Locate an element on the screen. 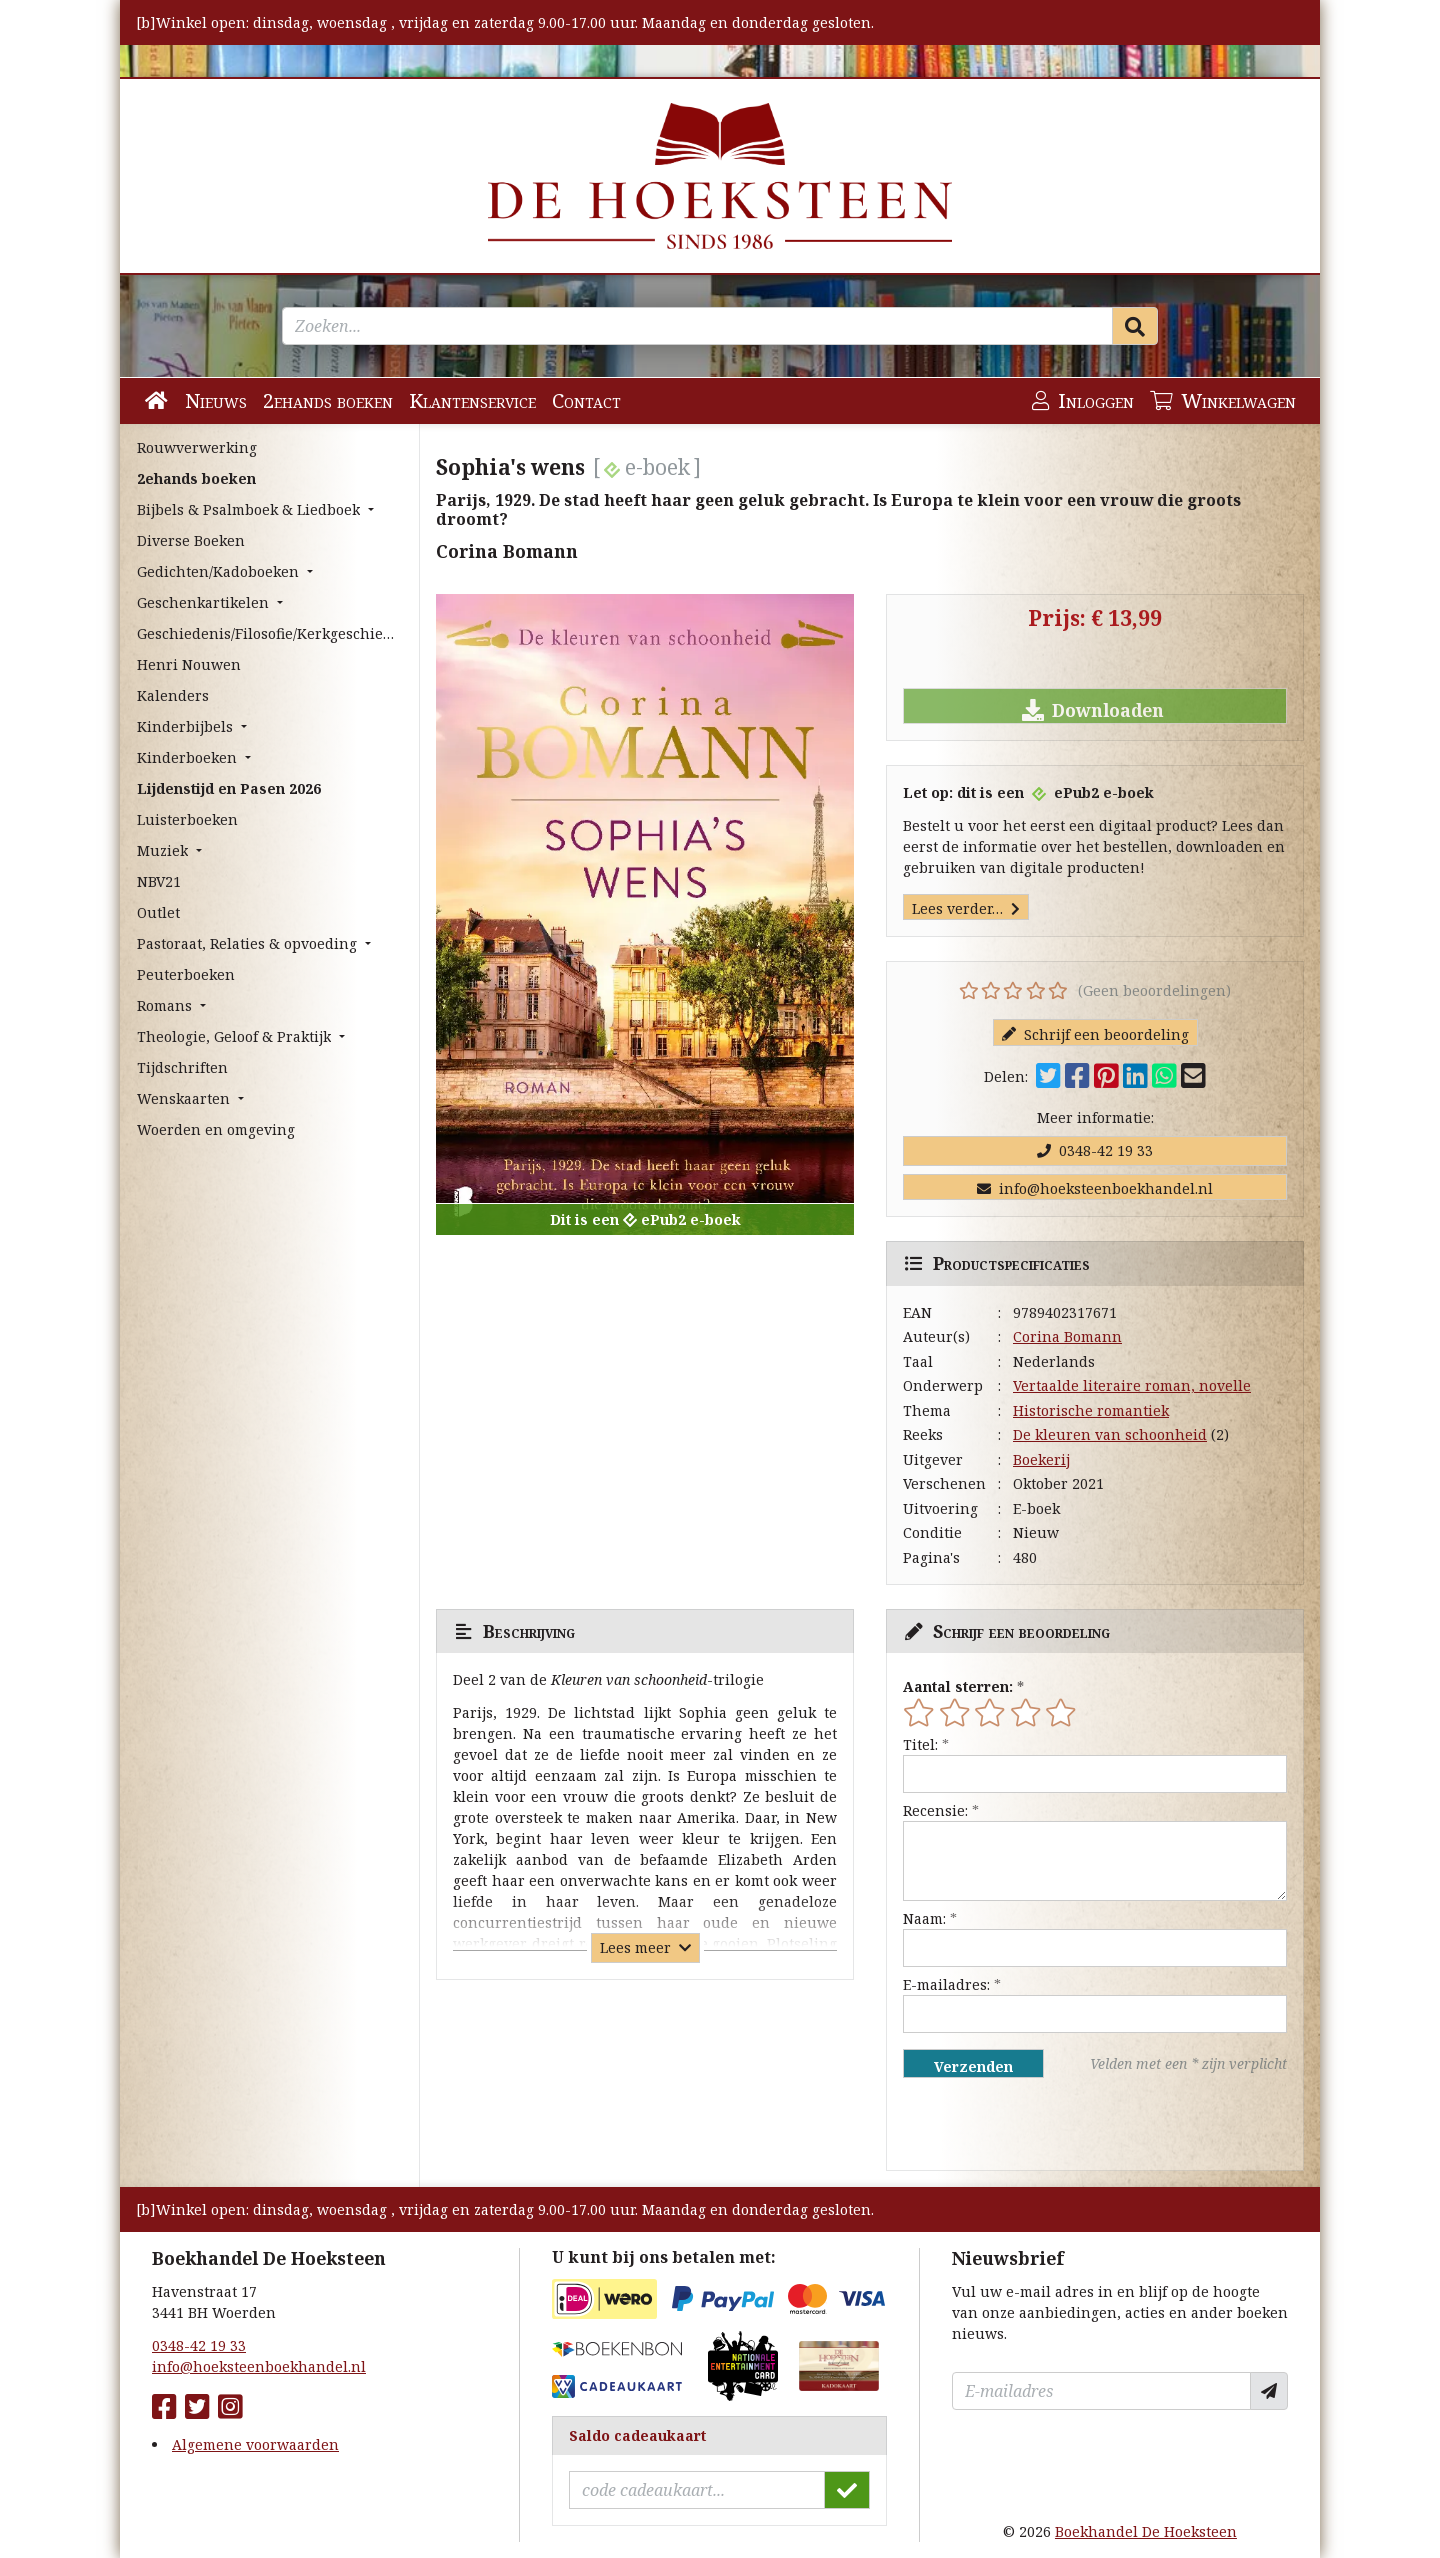 This screenshot has width=1440, height=2558. Titel: is located at coordinates (920, 1744).